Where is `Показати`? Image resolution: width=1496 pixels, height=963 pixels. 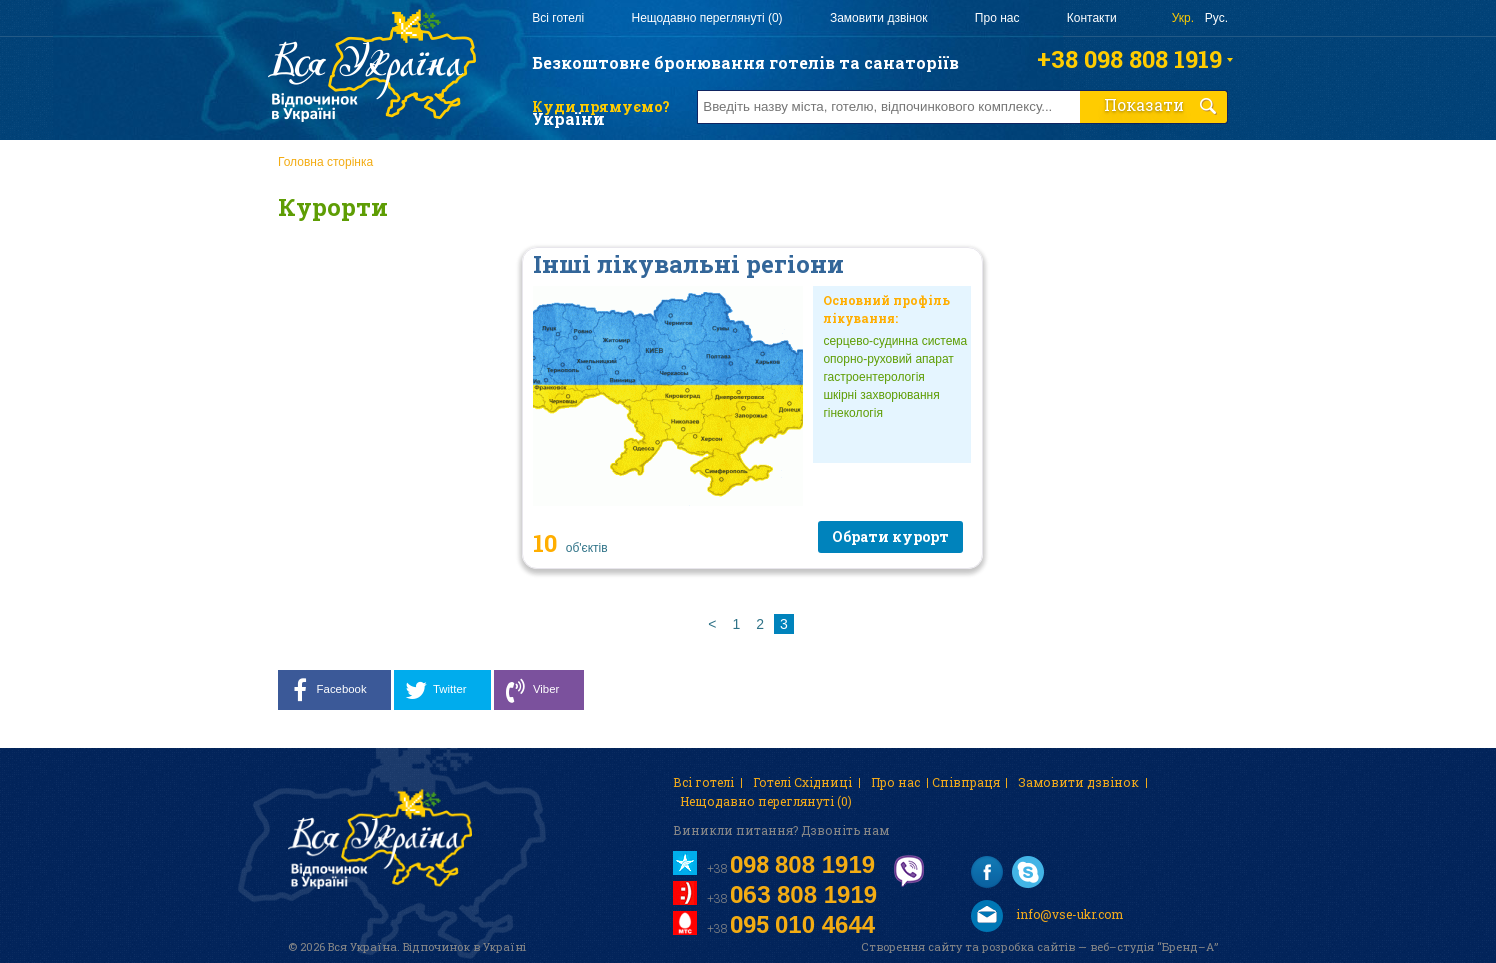
Показати is located at coordinates (1161, 104).